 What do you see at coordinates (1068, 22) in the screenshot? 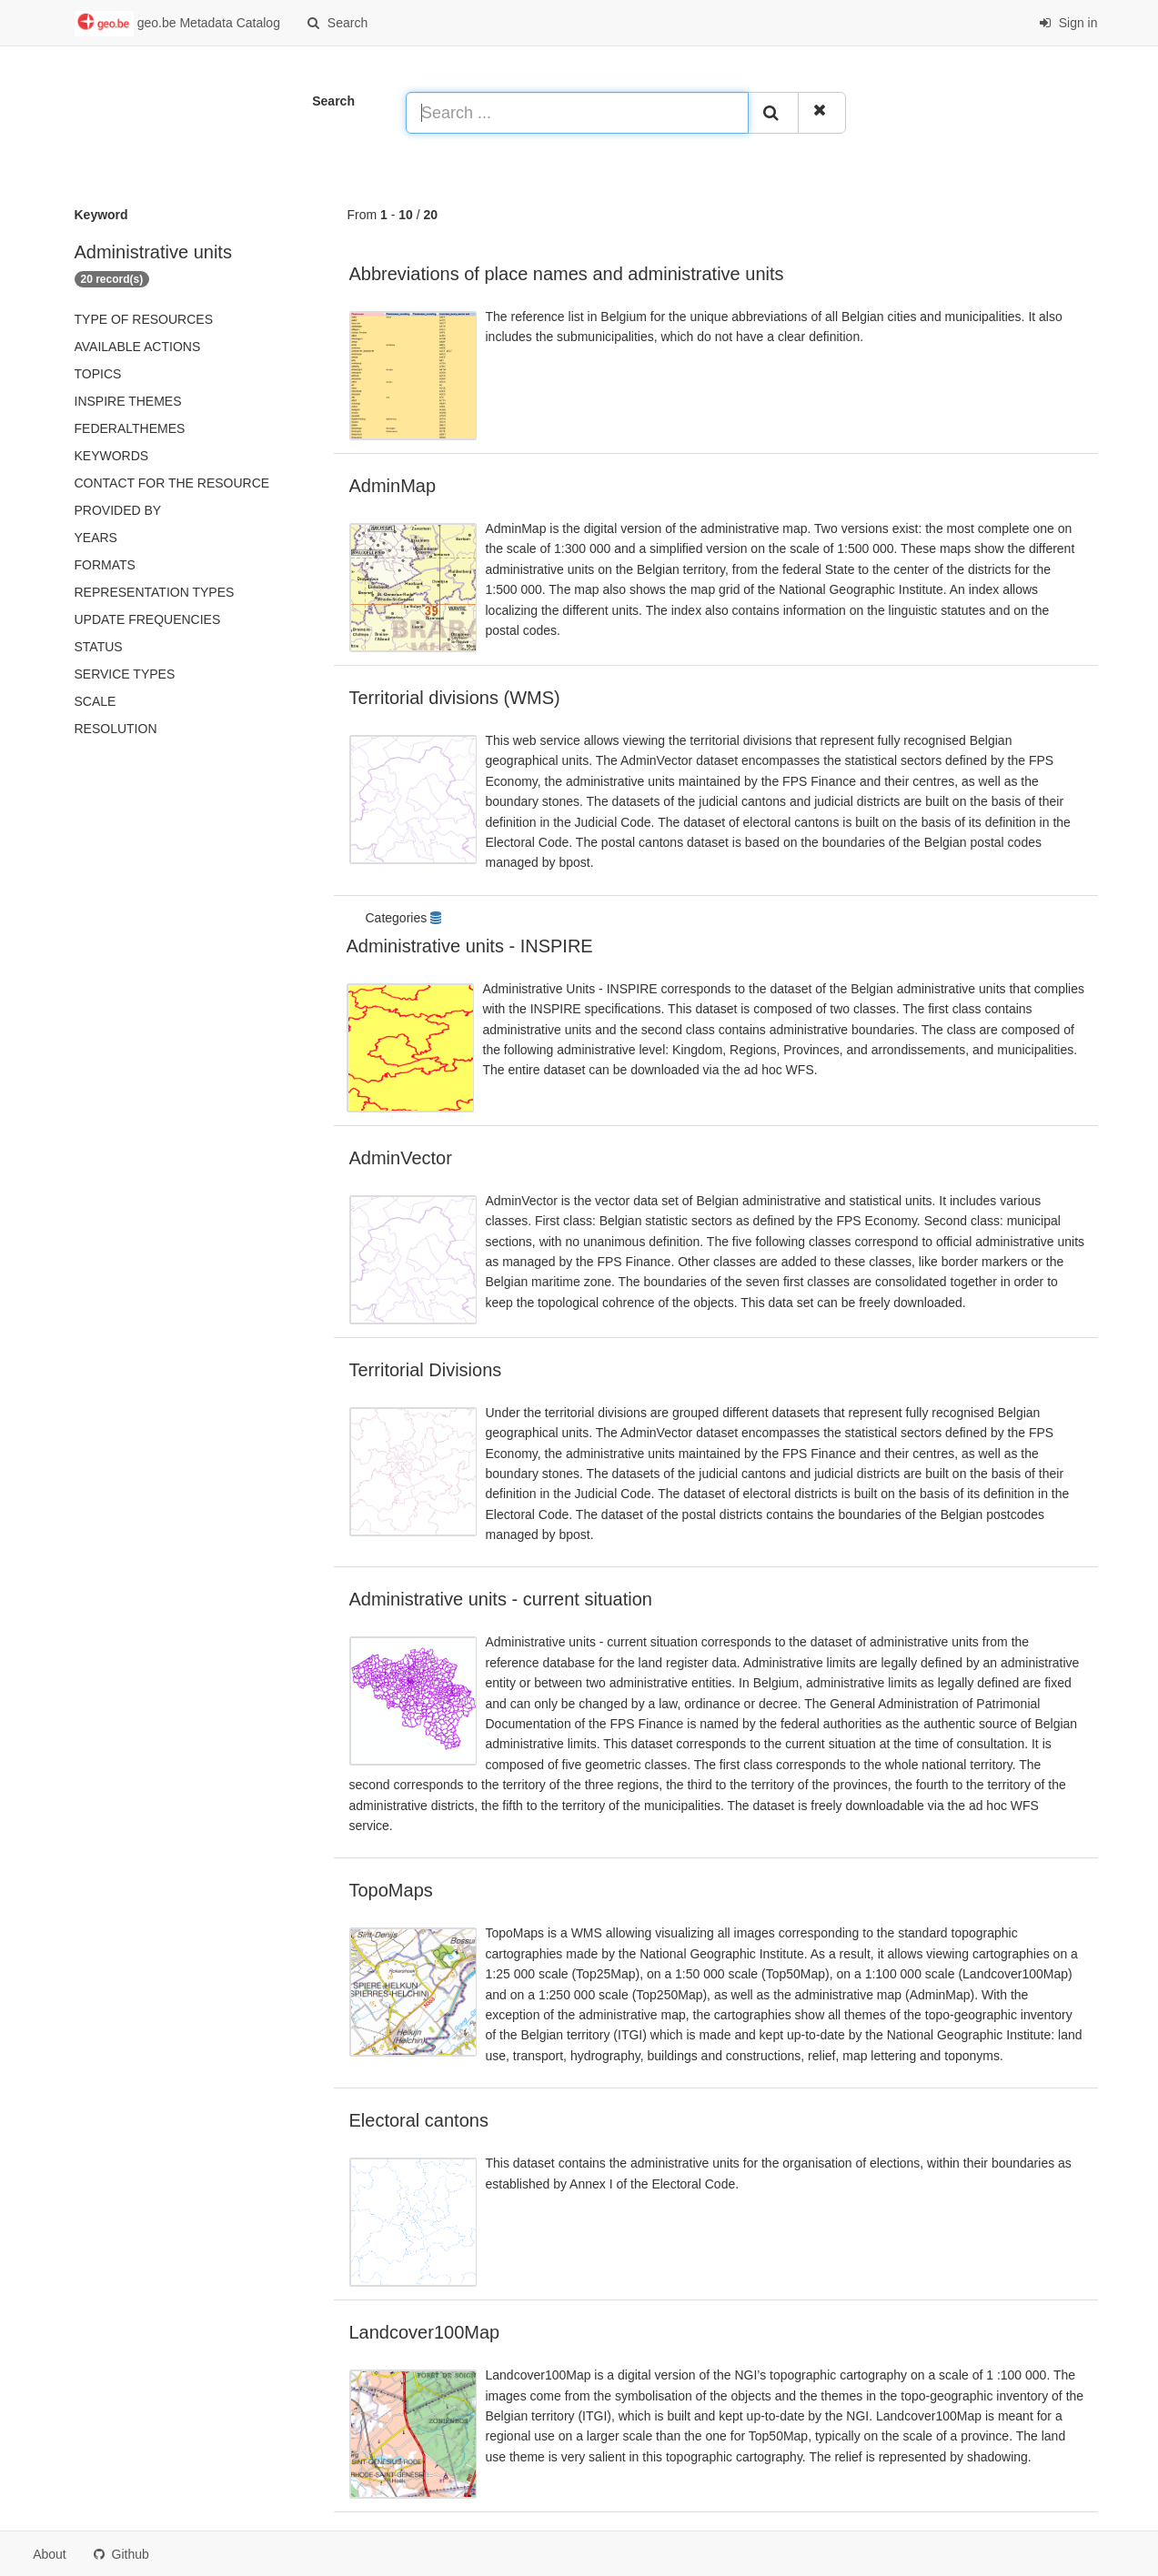
I see `Sign in` at bounding box center [1068, 22].